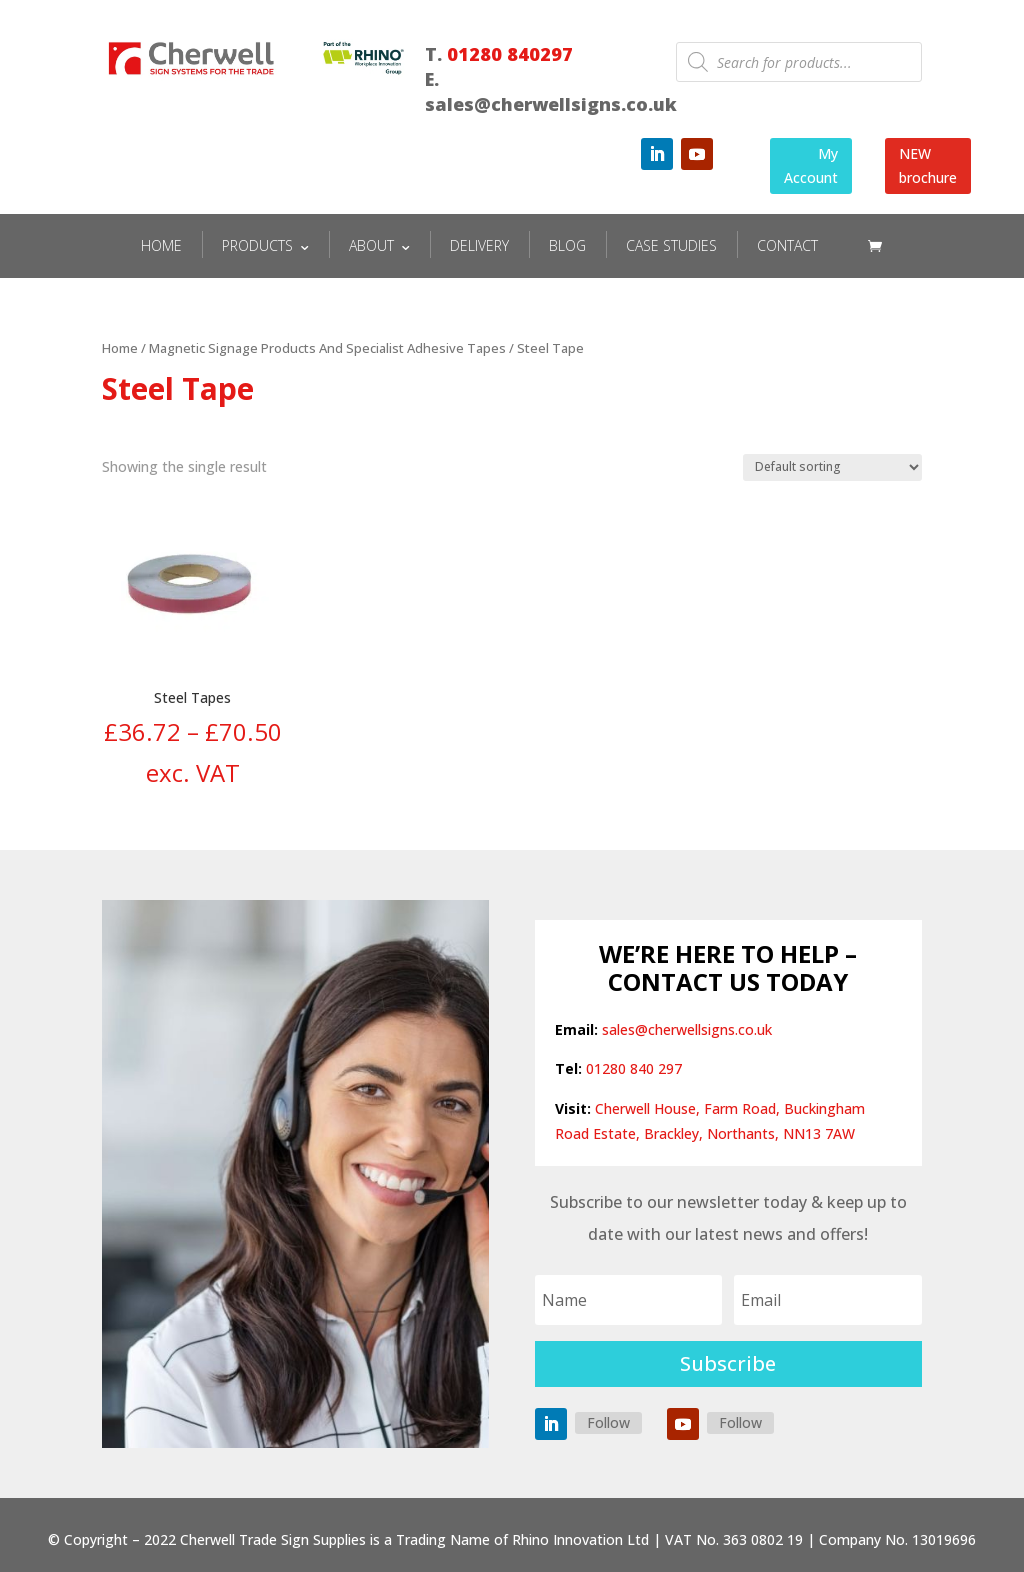 Image resolution: width=1024 pixels, height=1572 pixels. I want to click on NEW brochure, so click(928, 165).